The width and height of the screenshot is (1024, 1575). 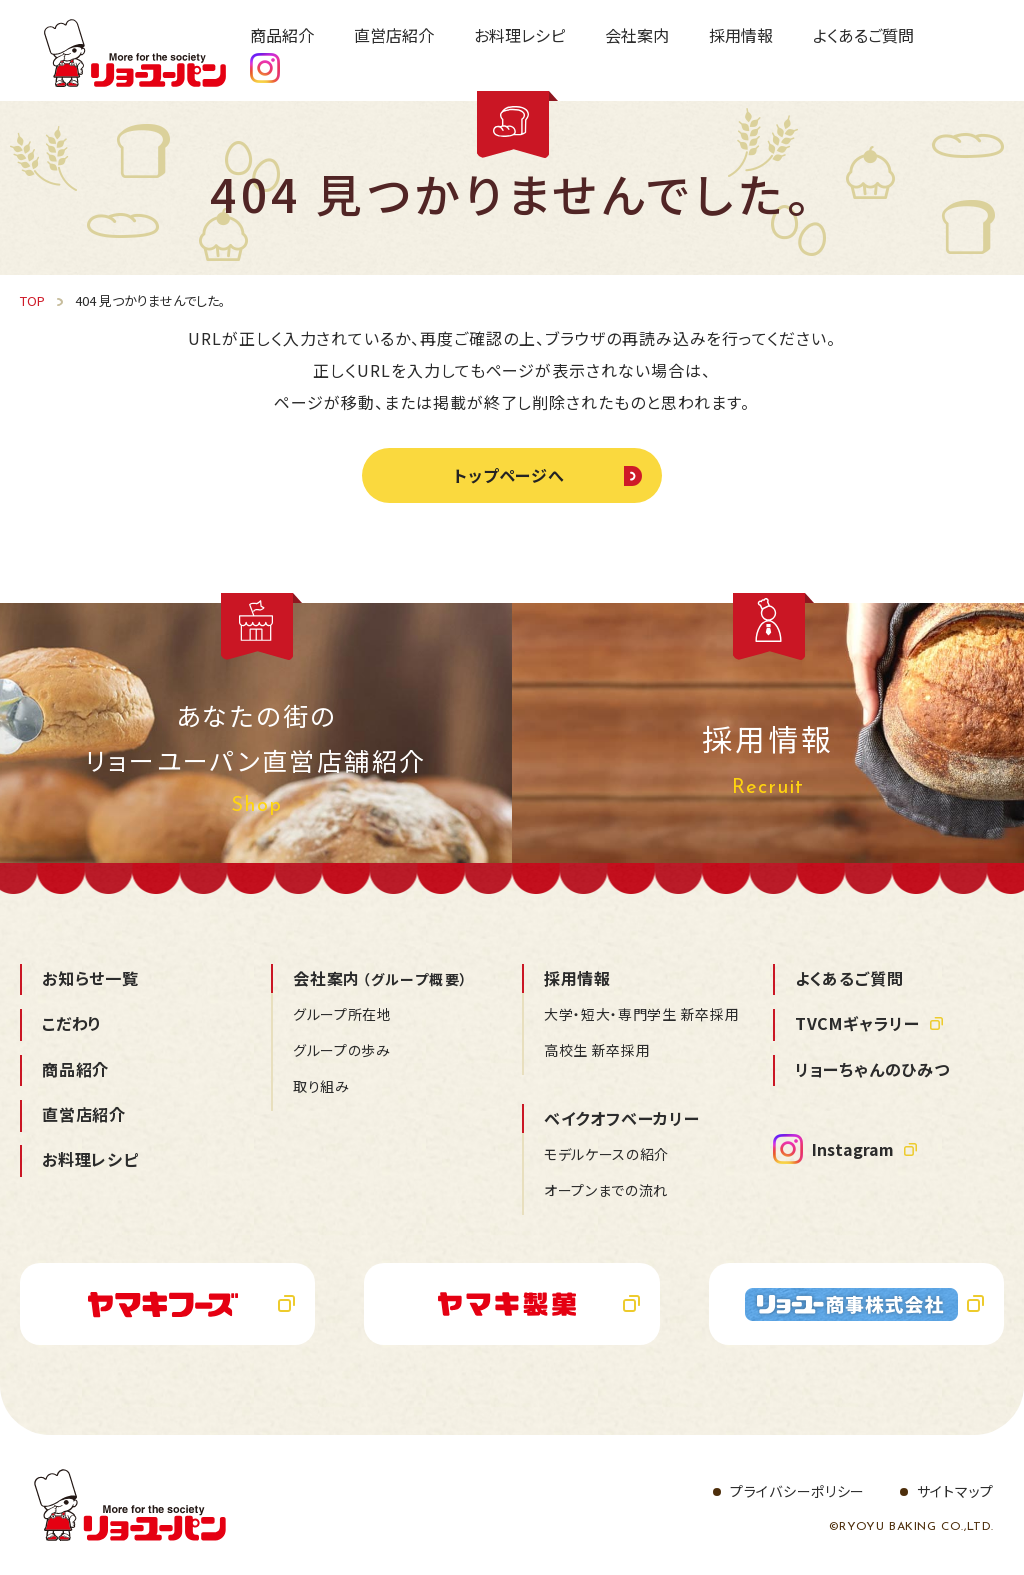 What do you see at coordinates (849, 978) in the screenshot?
I see `よくあるご質問` at bounding box center [849, 978].